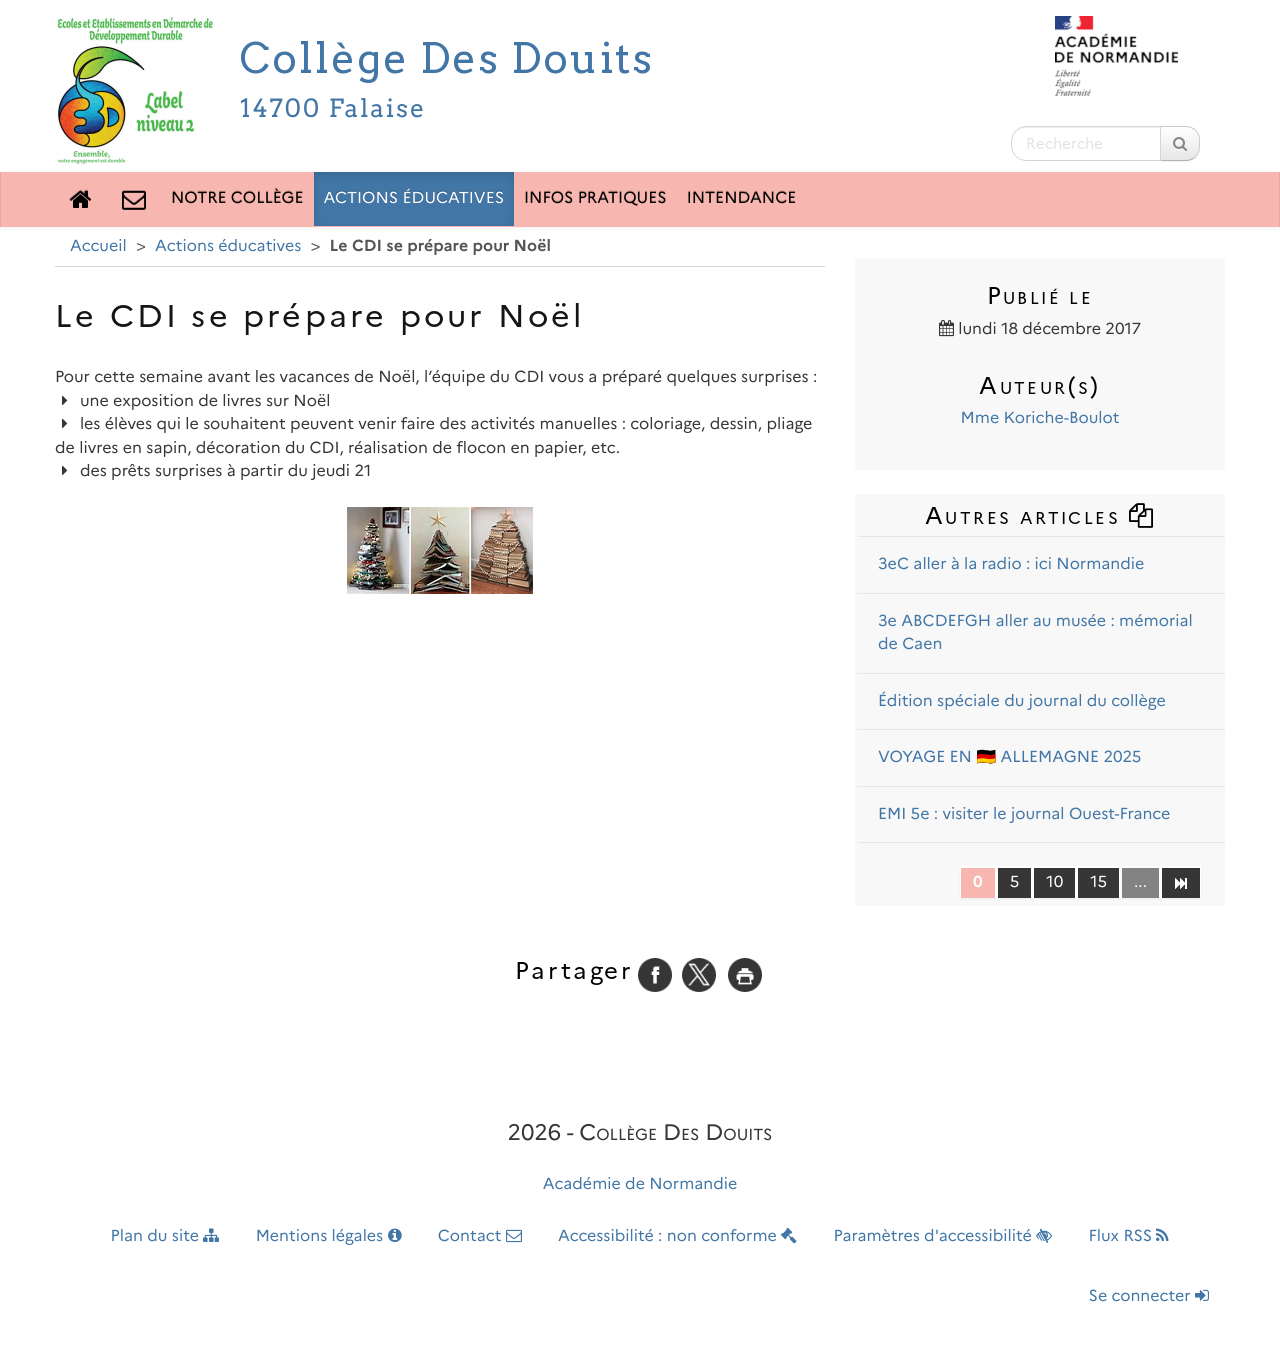 This screenshot has height=1371, width=1280. Describe the element at coordinates (1098, 882) in the screenshot. I see `15` at that location.